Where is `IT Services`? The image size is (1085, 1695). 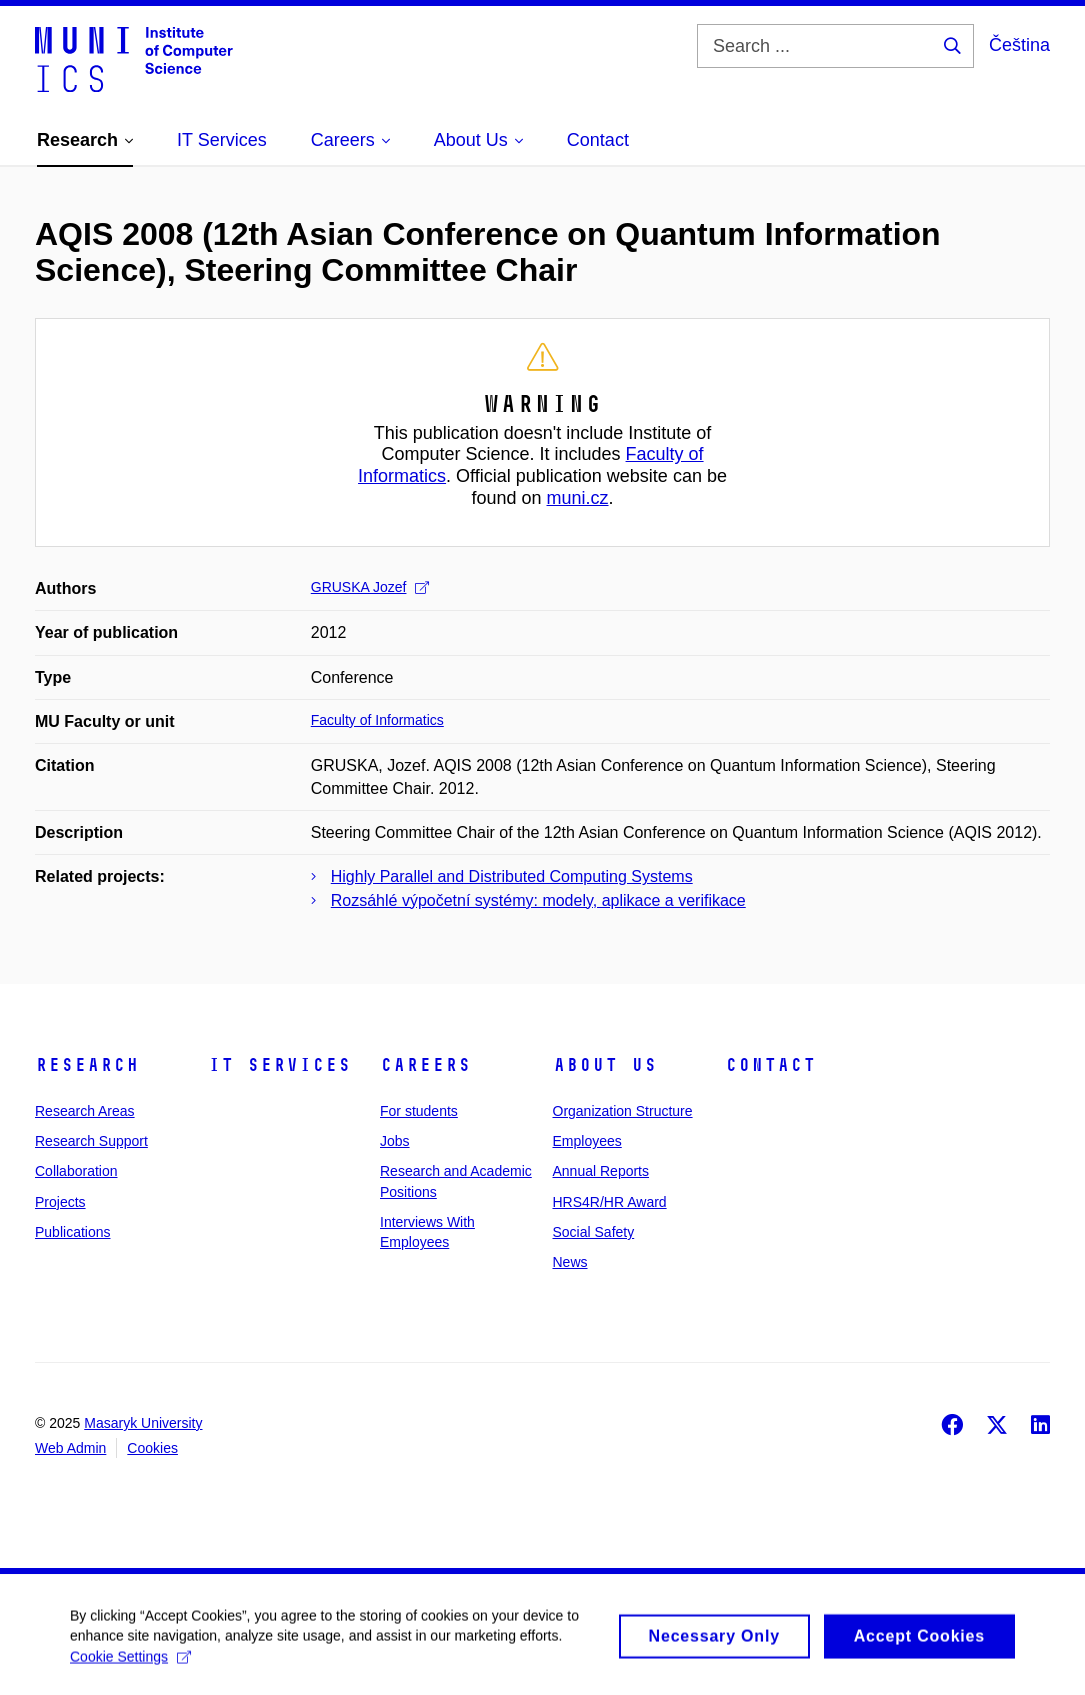 IT Services is located at coordinates (279, 1065).